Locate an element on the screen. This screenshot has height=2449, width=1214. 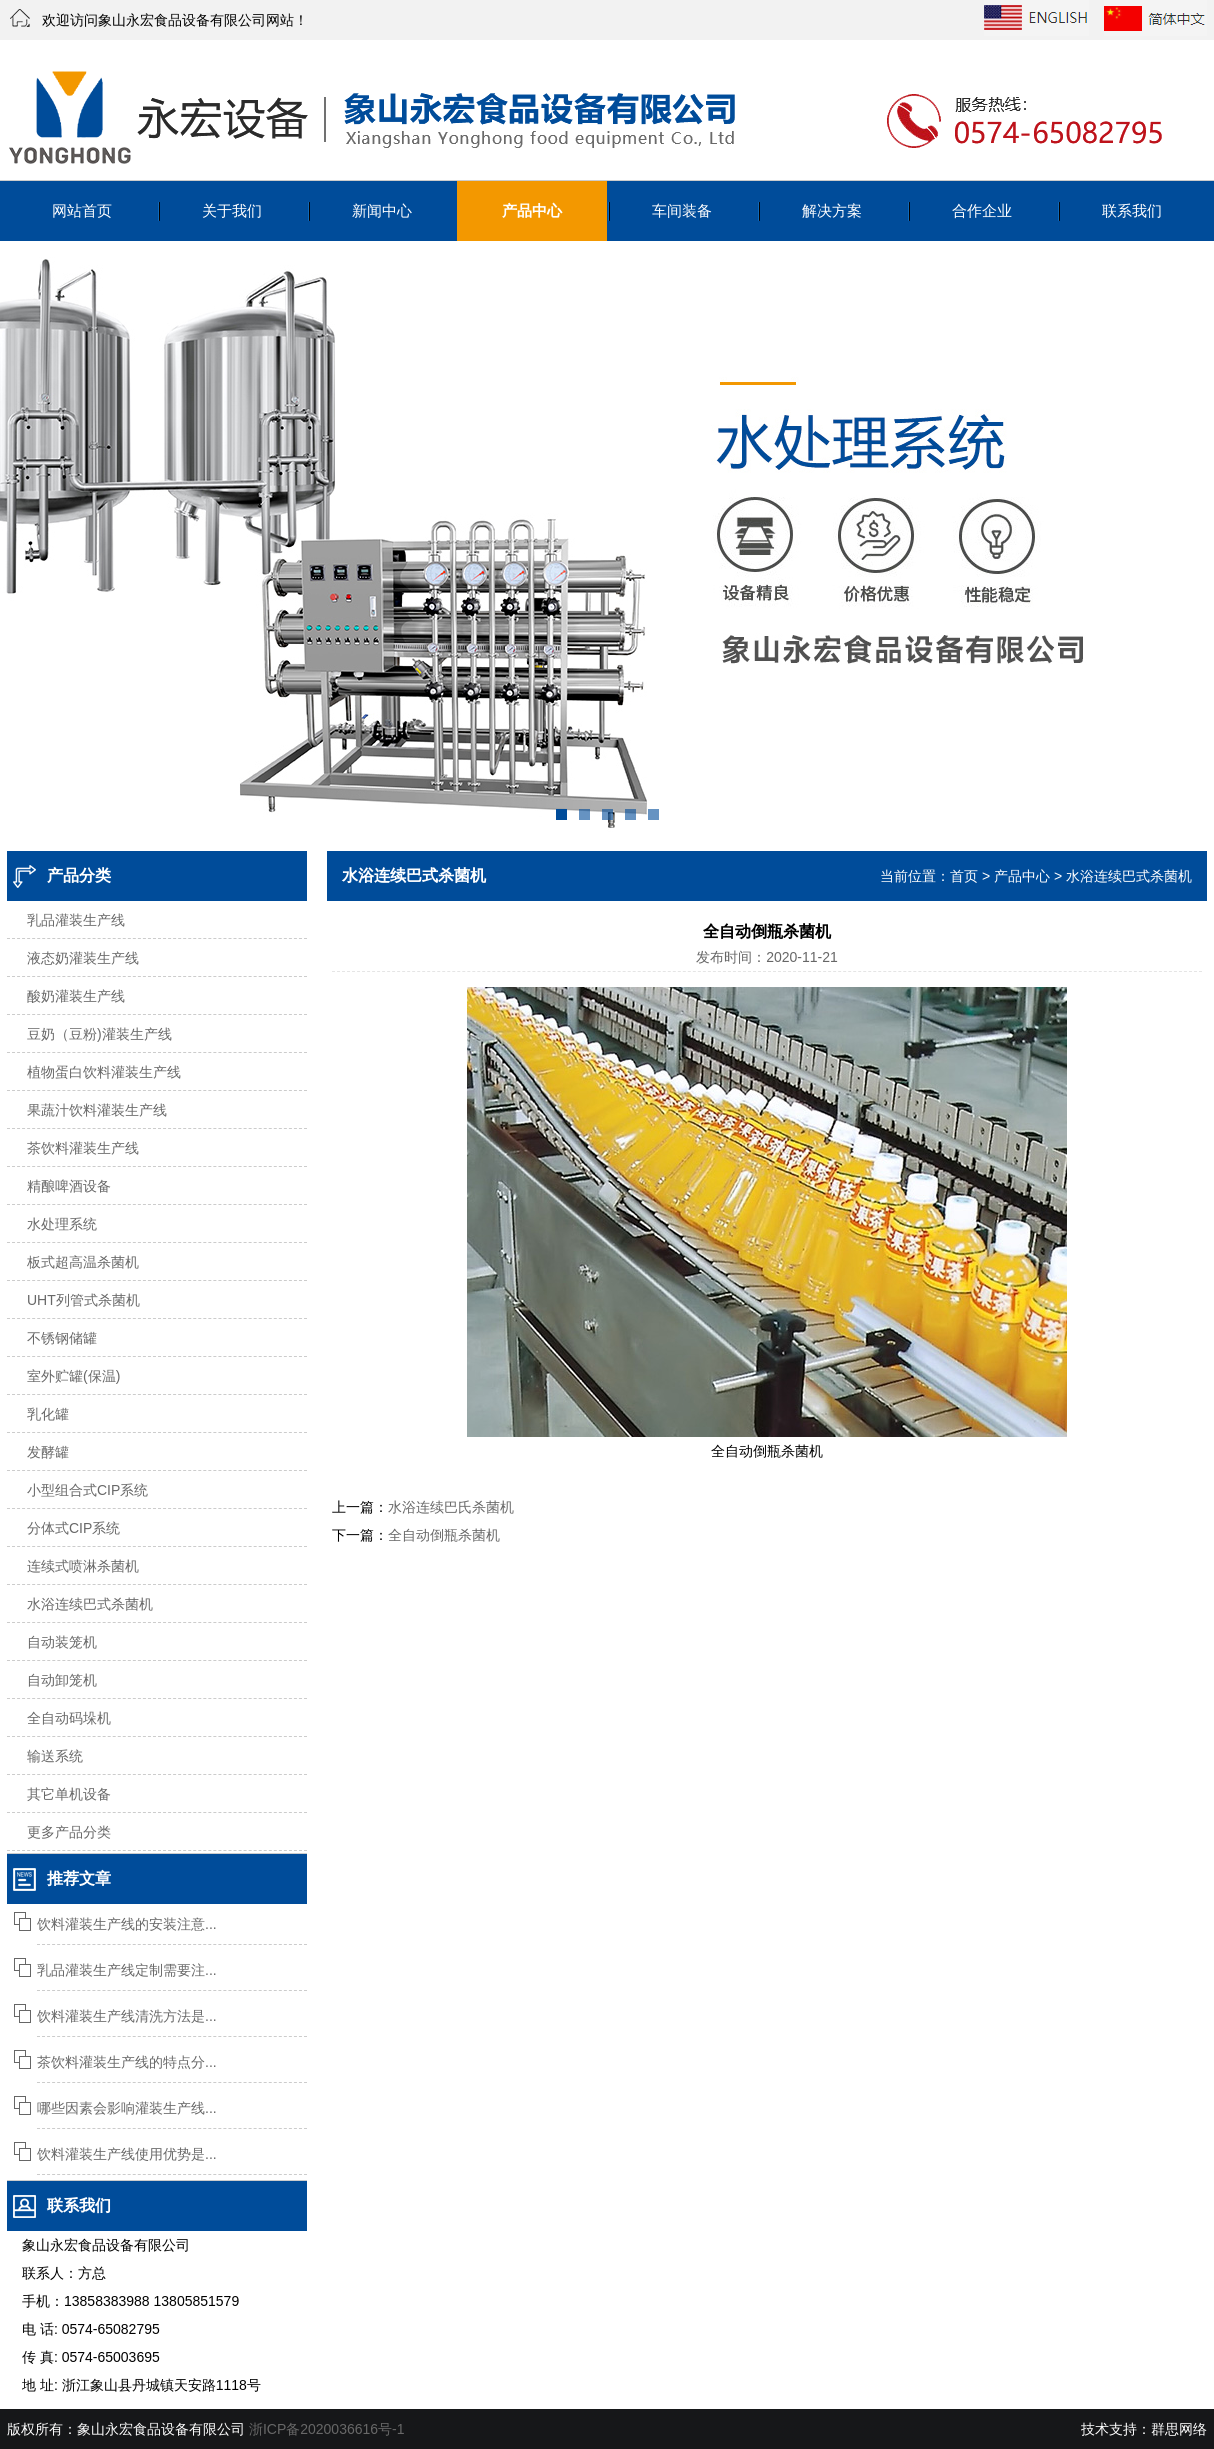
乳品灌装生产线 is located at coordinates (76, 920).